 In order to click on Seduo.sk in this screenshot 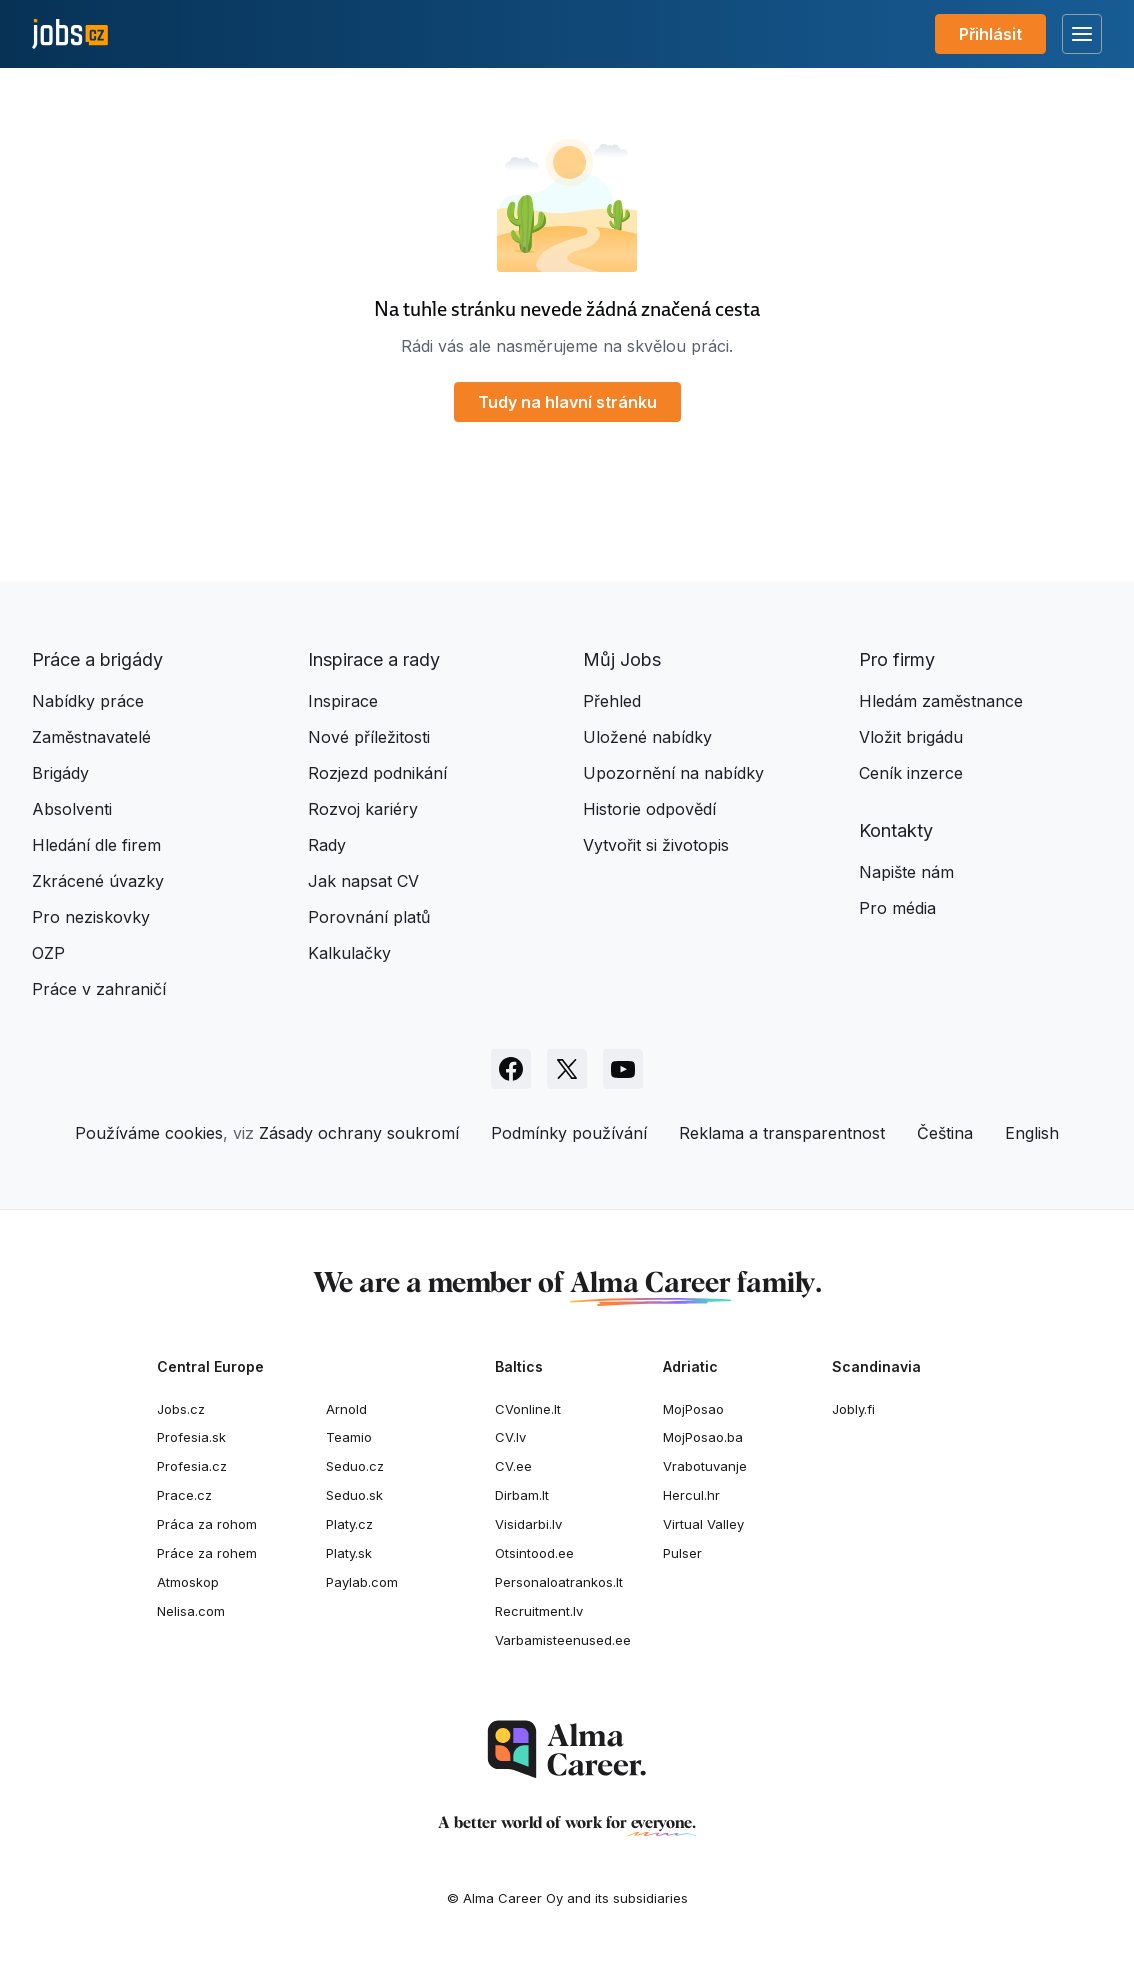, I will do `click(354, 1495)`.